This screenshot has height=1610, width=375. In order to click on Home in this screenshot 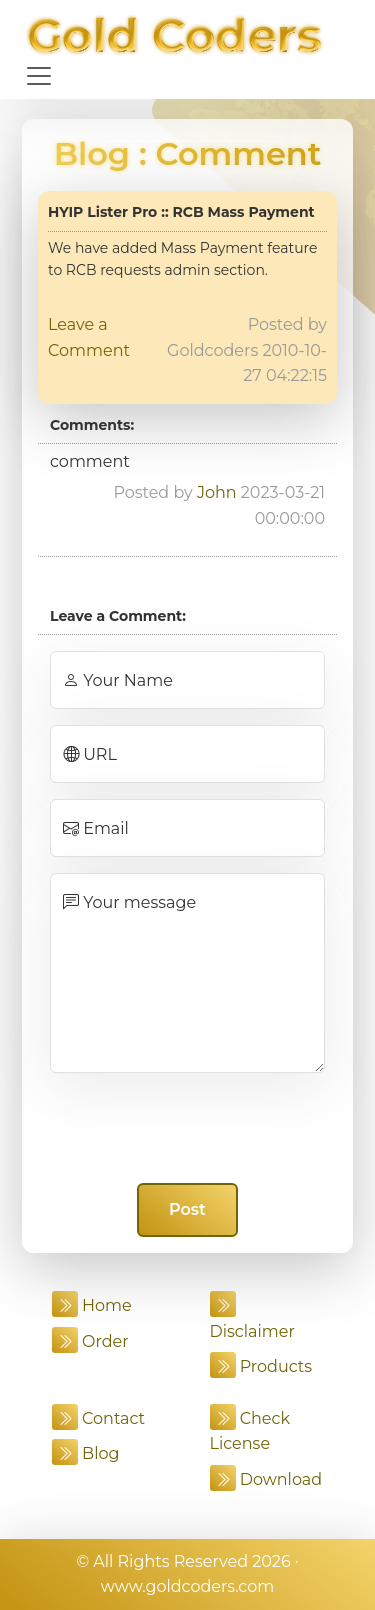, I will do `click(92, 1305)`.